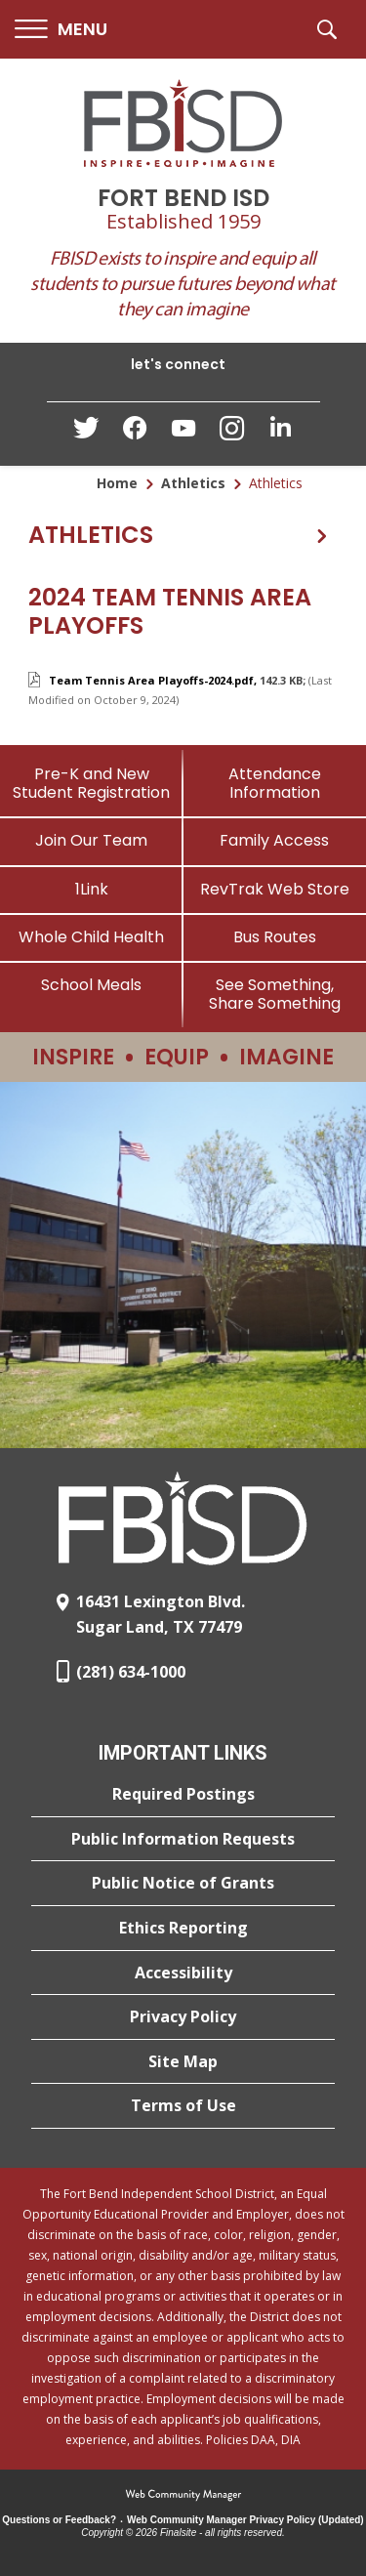 The image size is (366, 2576). What do you see at coordinates (281, 432) in the screenshot?
I see `[LinkedIn - Opens a new window]` at bounding box center [281, 432].